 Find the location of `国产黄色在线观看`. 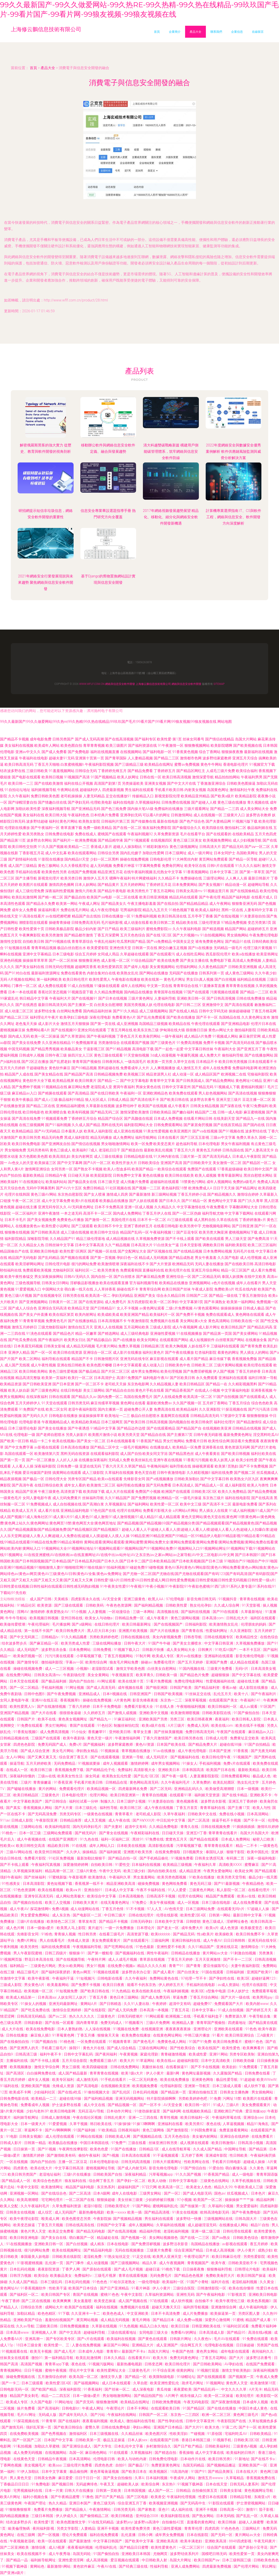

国产黄色在线观看 is located at coordinates (153, 2339).